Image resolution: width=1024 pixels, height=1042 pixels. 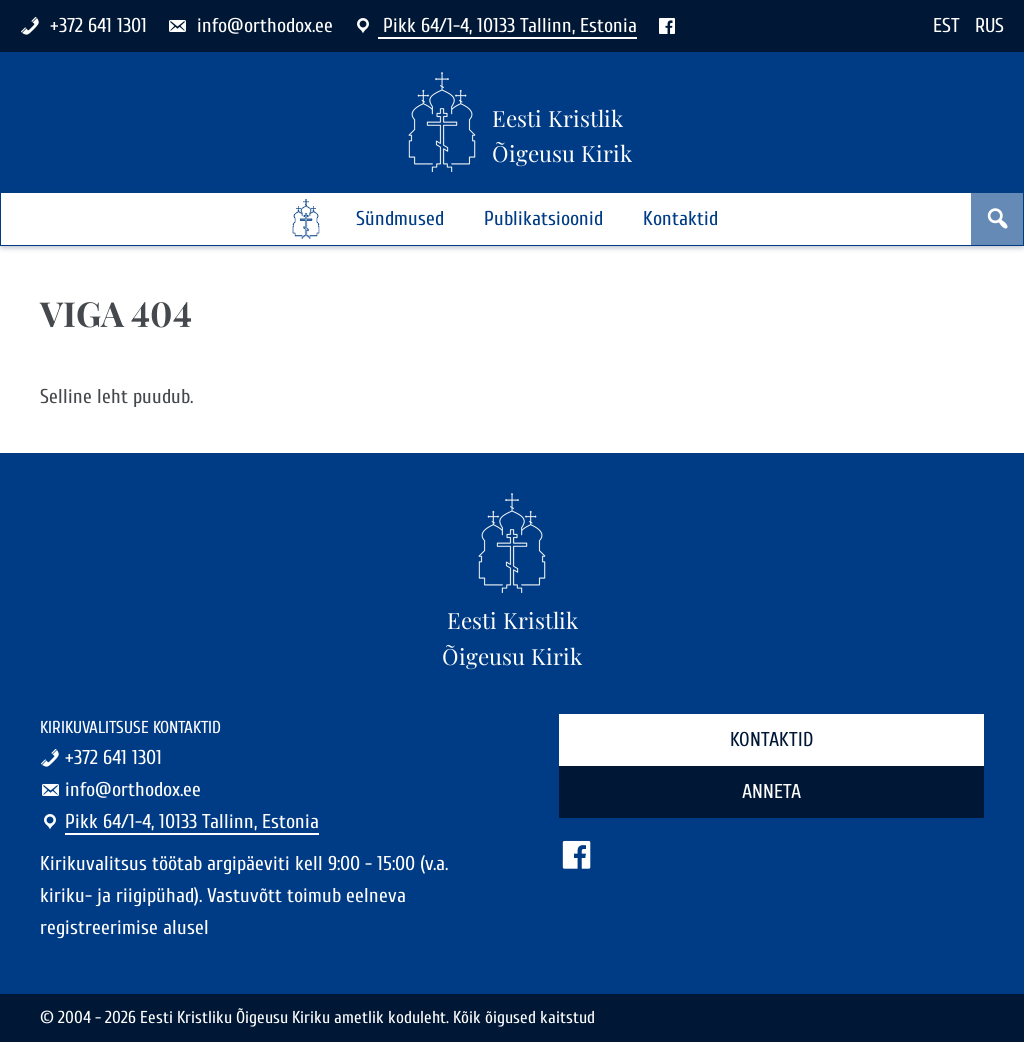 I want to click on EST, so click(x=946, y=25).